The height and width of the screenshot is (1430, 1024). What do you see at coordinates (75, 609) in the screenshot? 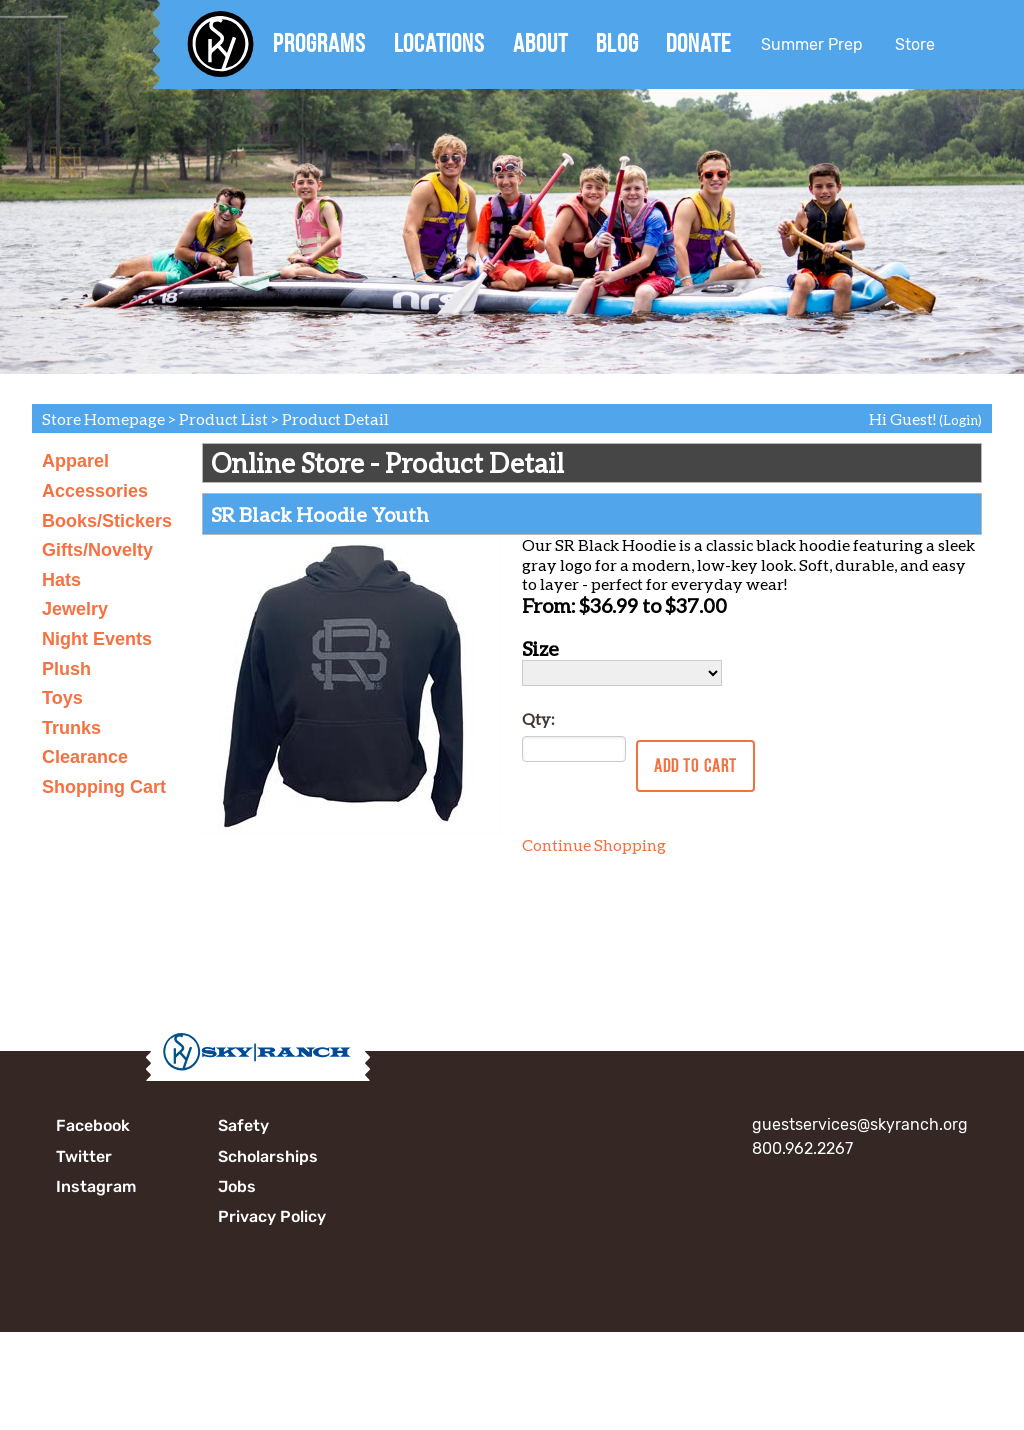
I see `Jewelry` at bounding box center [75, 609].